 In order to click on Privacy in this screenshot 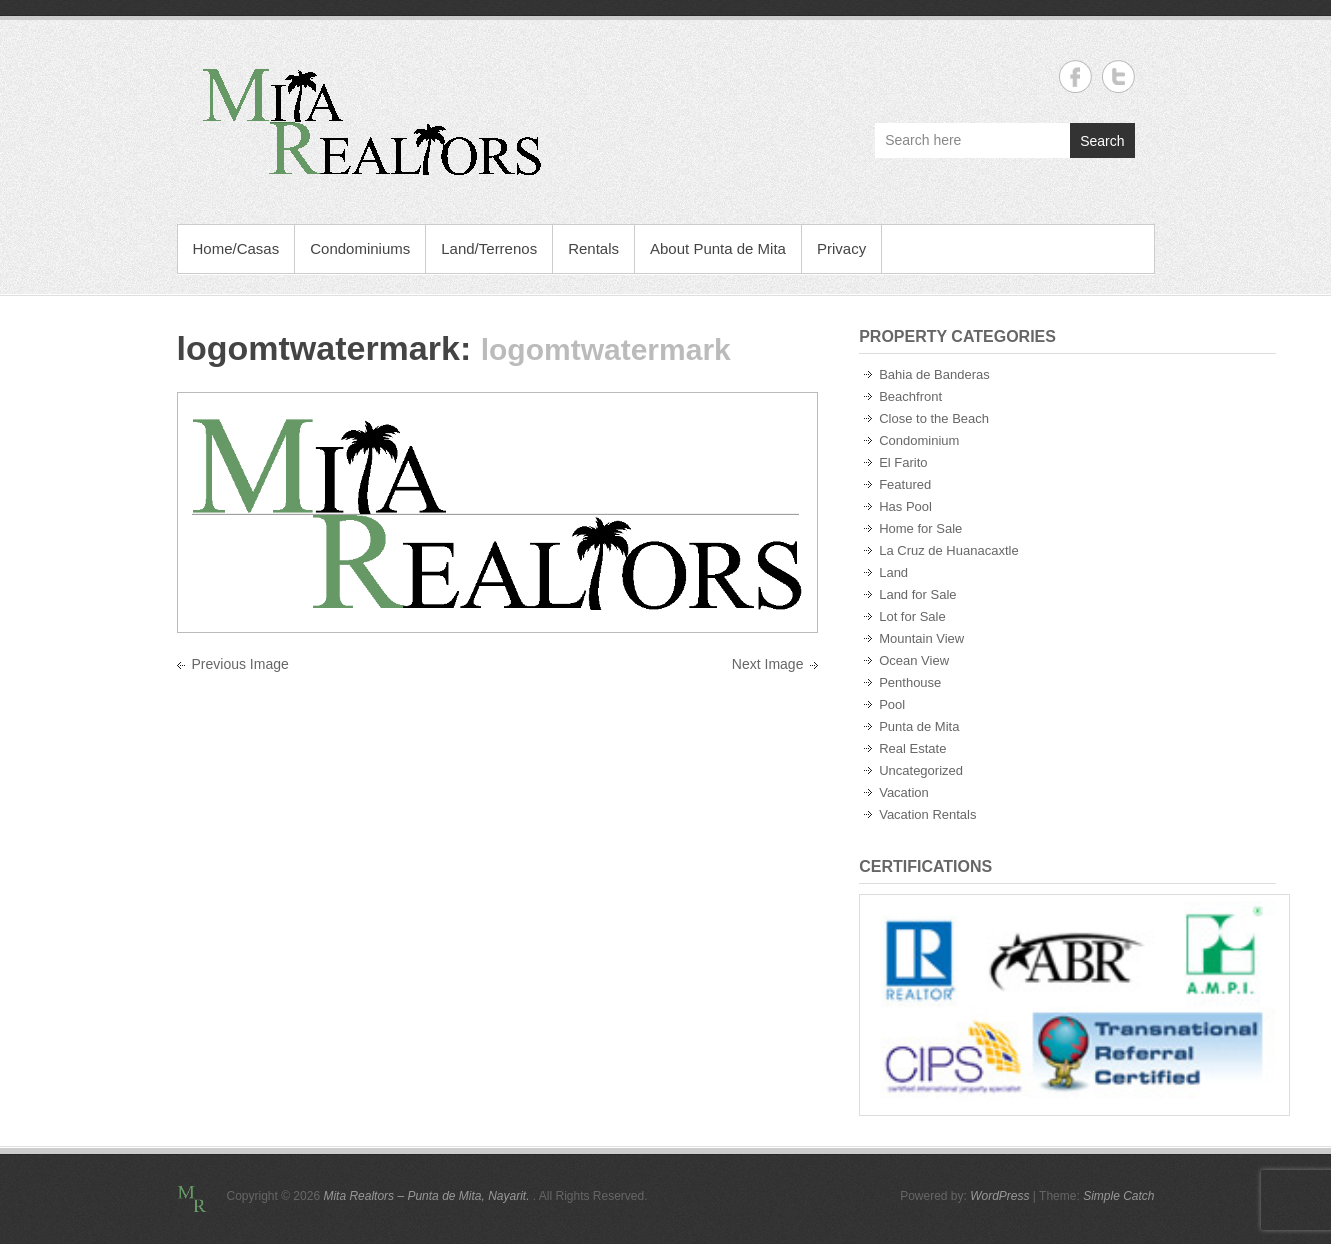, I will do `click(841, 248)`.